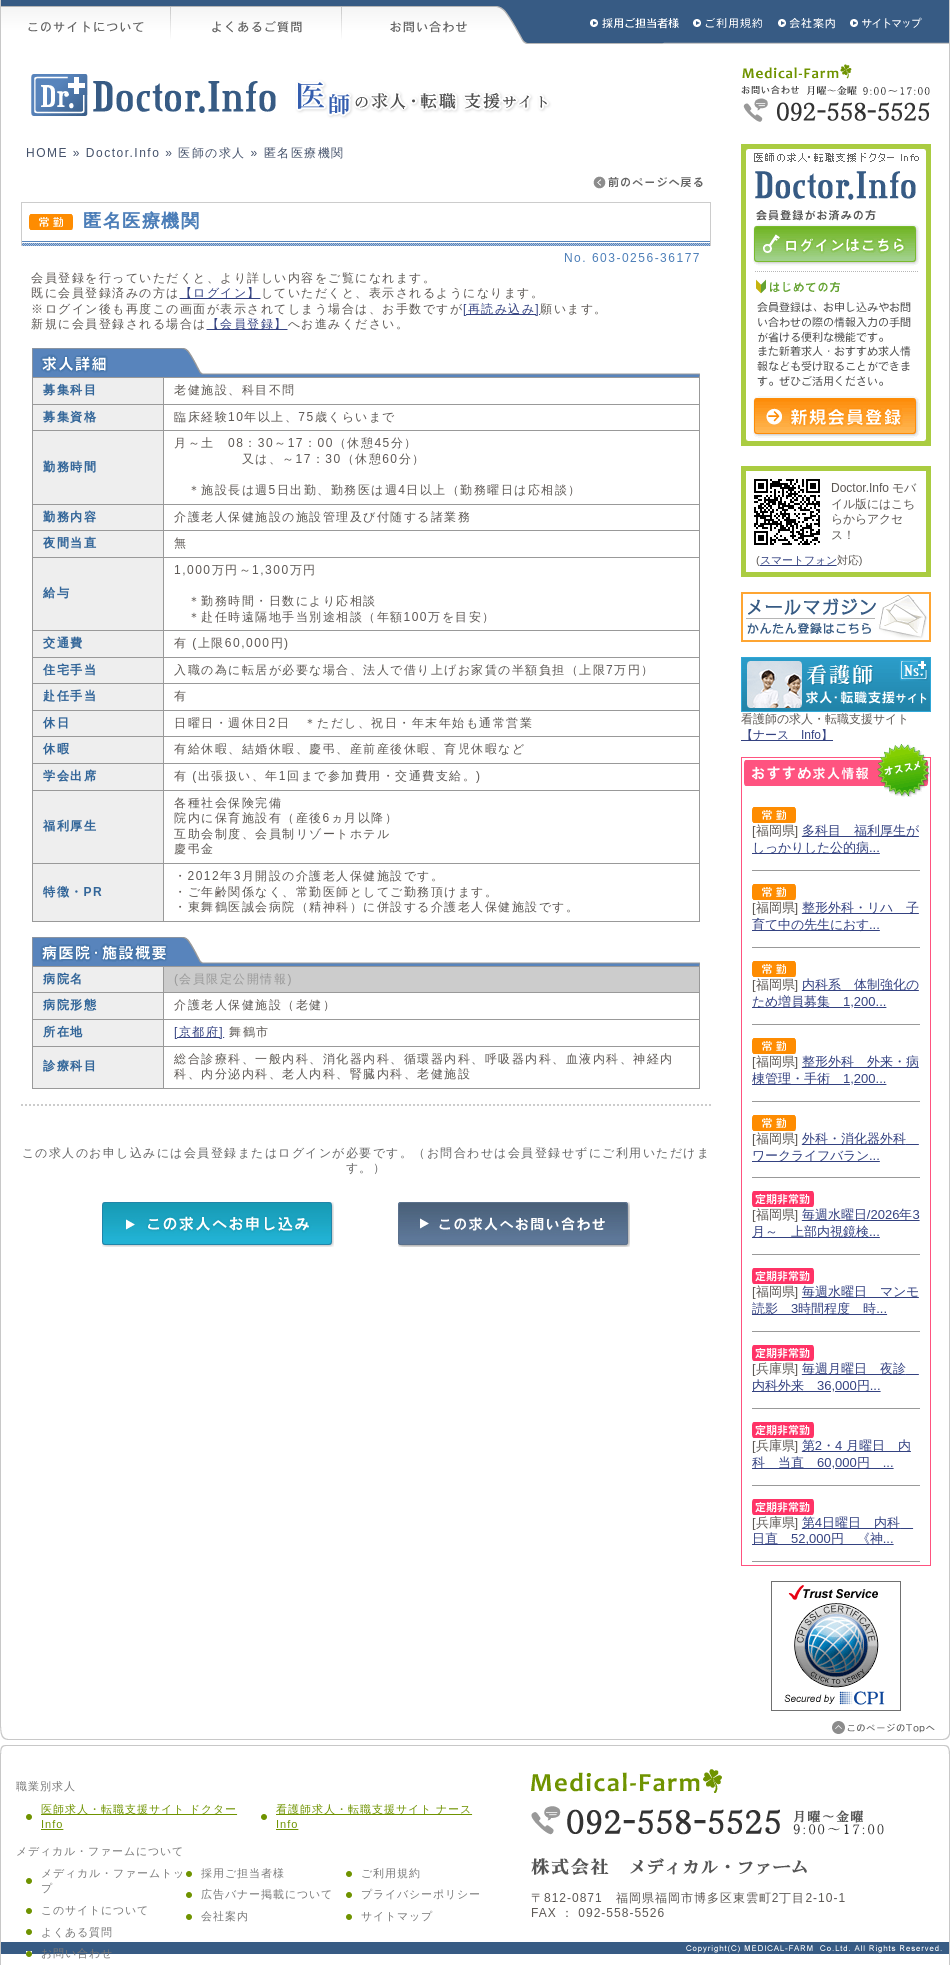  Describe the element at coordinates (835, 1070) in the screenshot. I see `整形外科 外来・病棟管理・手術 1,200...` at that location.